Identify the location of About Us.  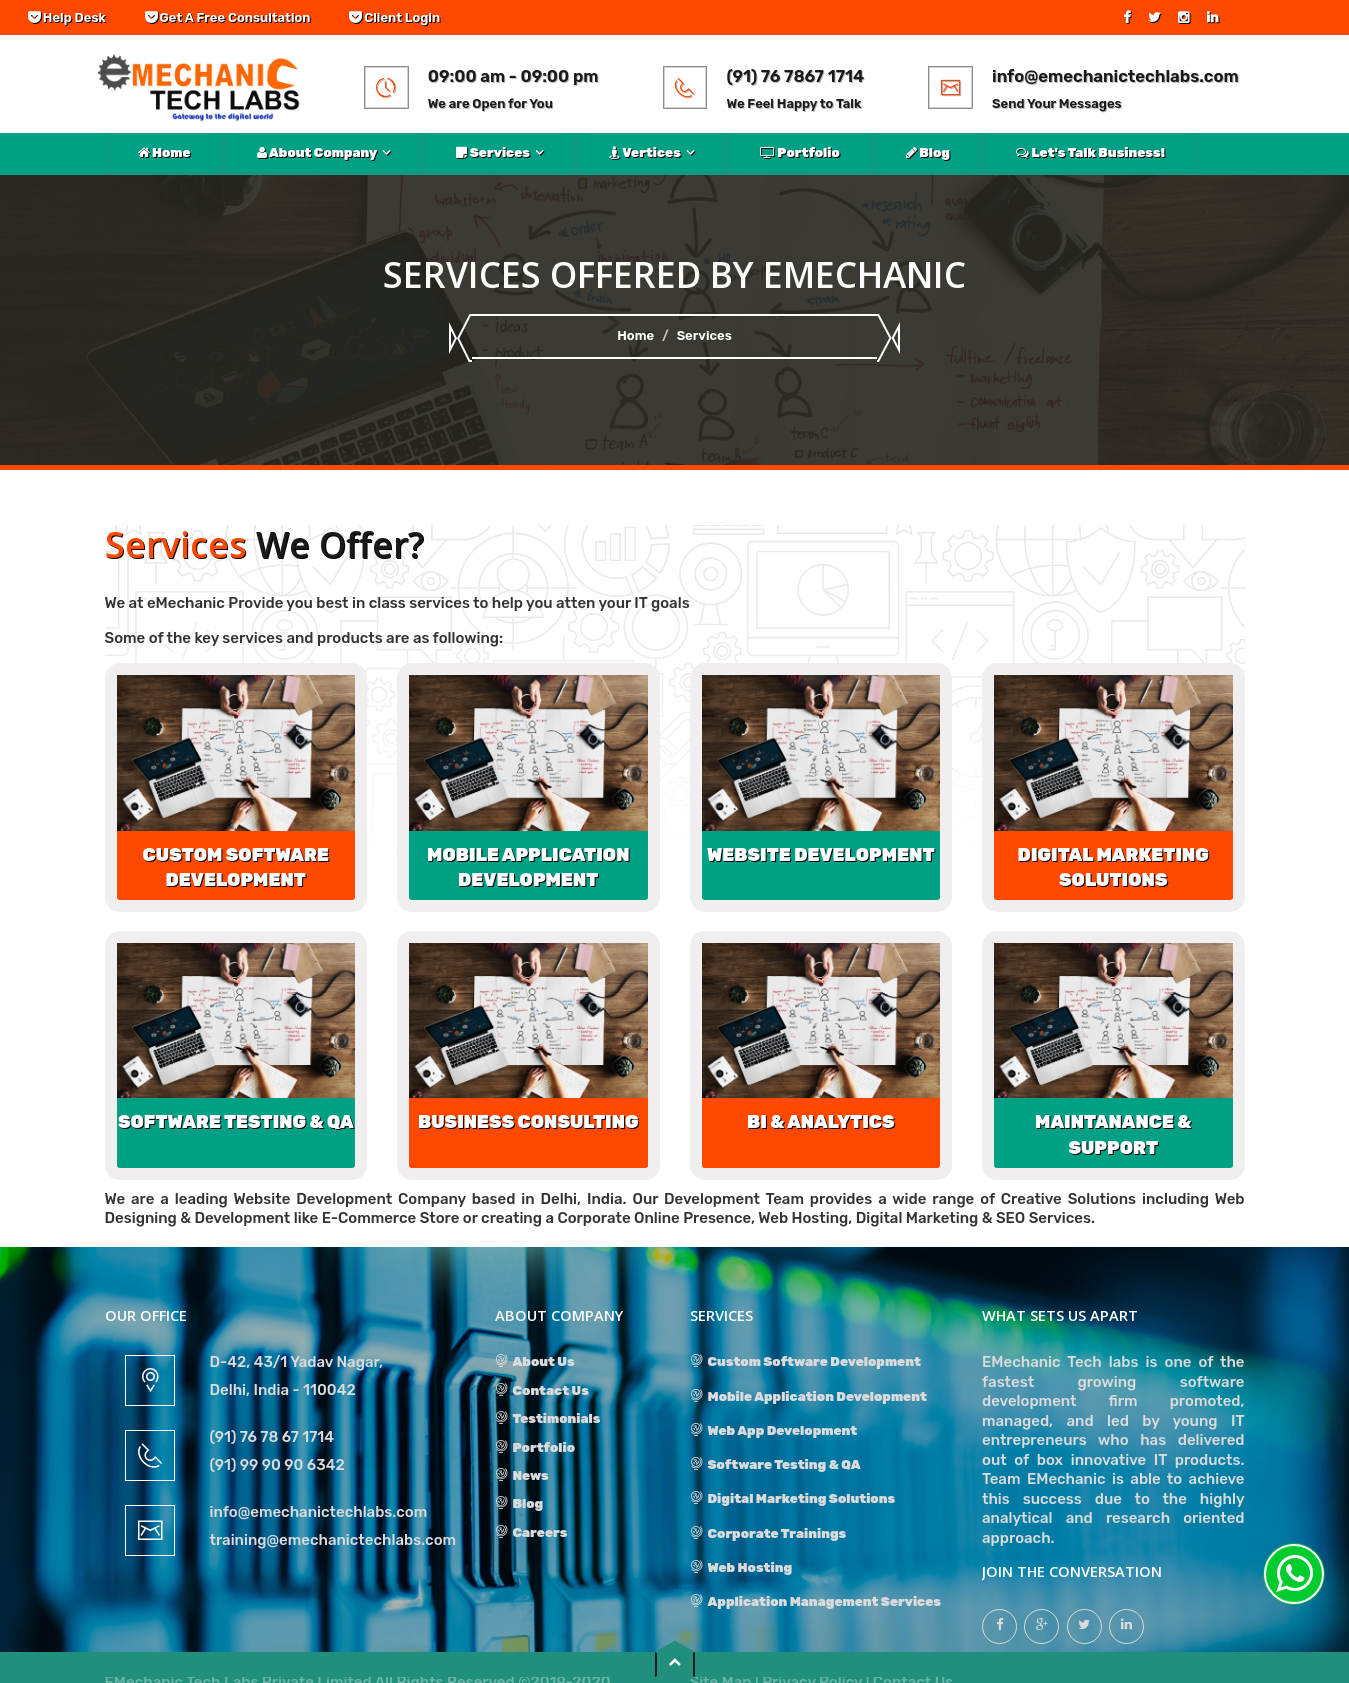
(535, 1361).